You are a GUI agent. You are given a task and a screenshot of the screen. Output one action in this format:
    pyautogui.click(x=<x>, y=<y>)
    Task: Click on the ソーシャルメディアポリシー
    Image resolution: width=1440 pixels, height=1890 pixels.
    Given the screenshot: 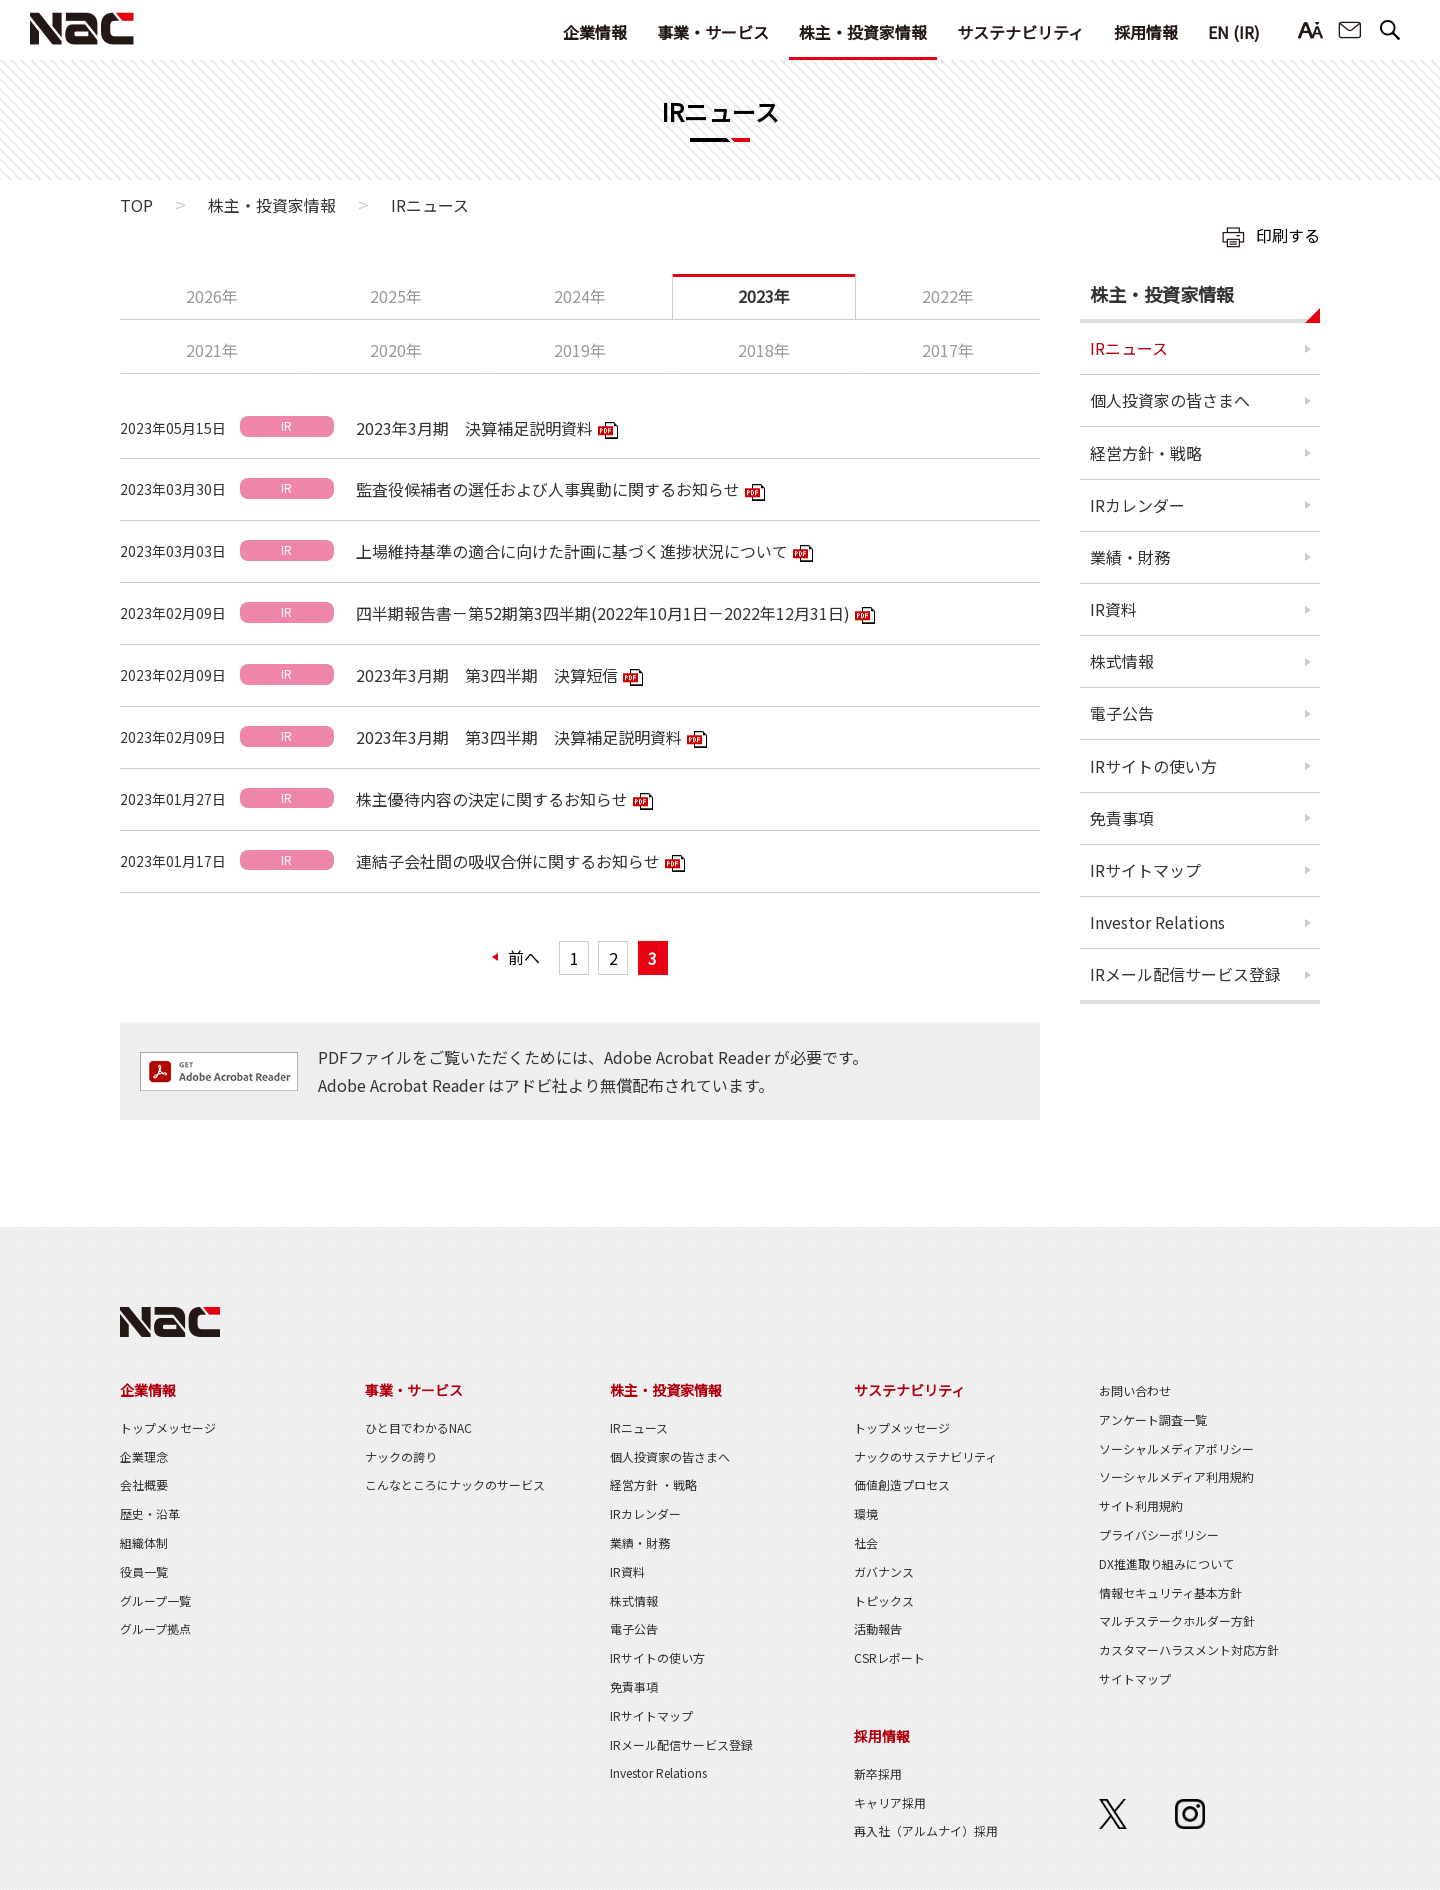 What is the action you would take?
    pyautogui.click(x=1176, y=1448)
    